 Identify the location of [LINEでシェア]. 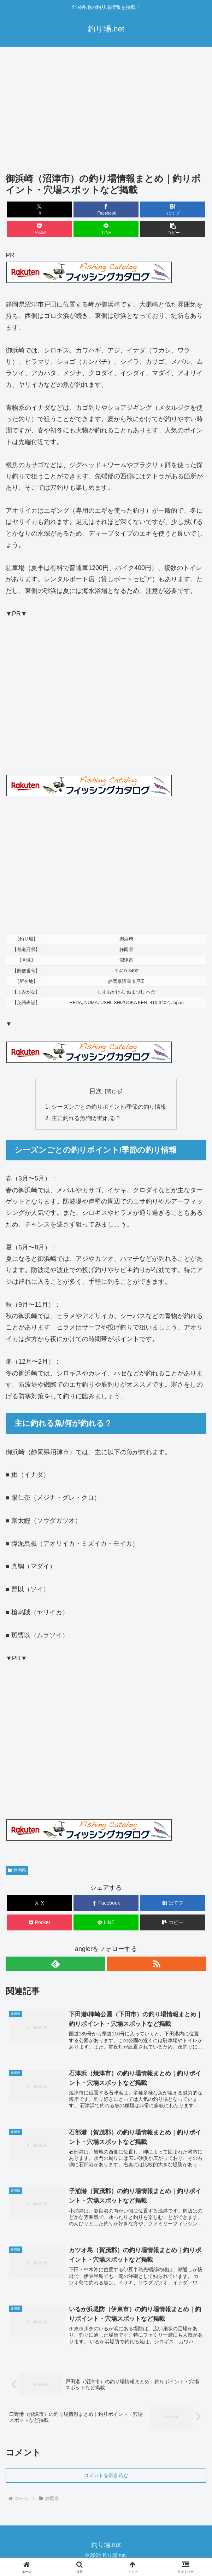
(106, 229).